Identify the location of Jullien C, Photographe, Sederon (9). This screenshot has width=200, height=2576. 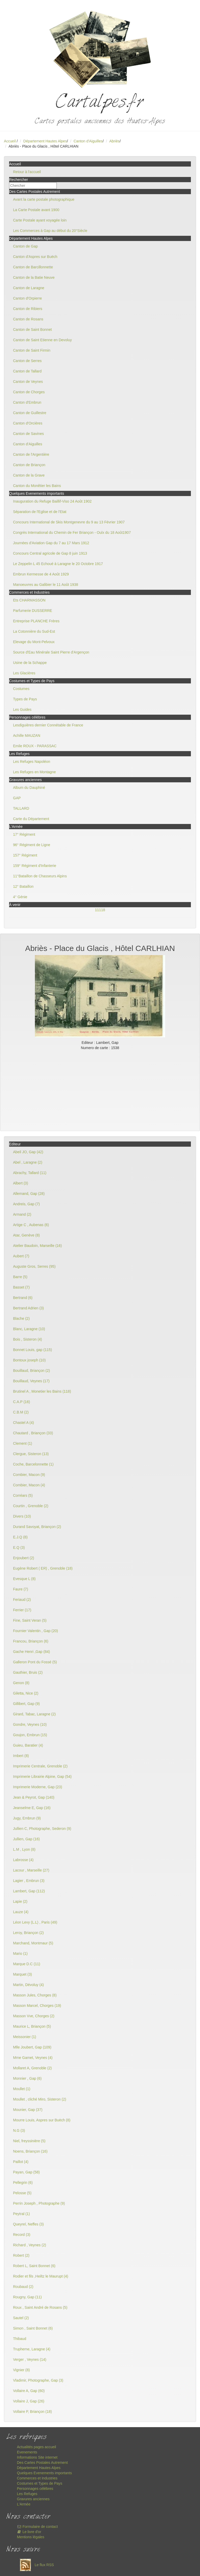
(42, 1828).